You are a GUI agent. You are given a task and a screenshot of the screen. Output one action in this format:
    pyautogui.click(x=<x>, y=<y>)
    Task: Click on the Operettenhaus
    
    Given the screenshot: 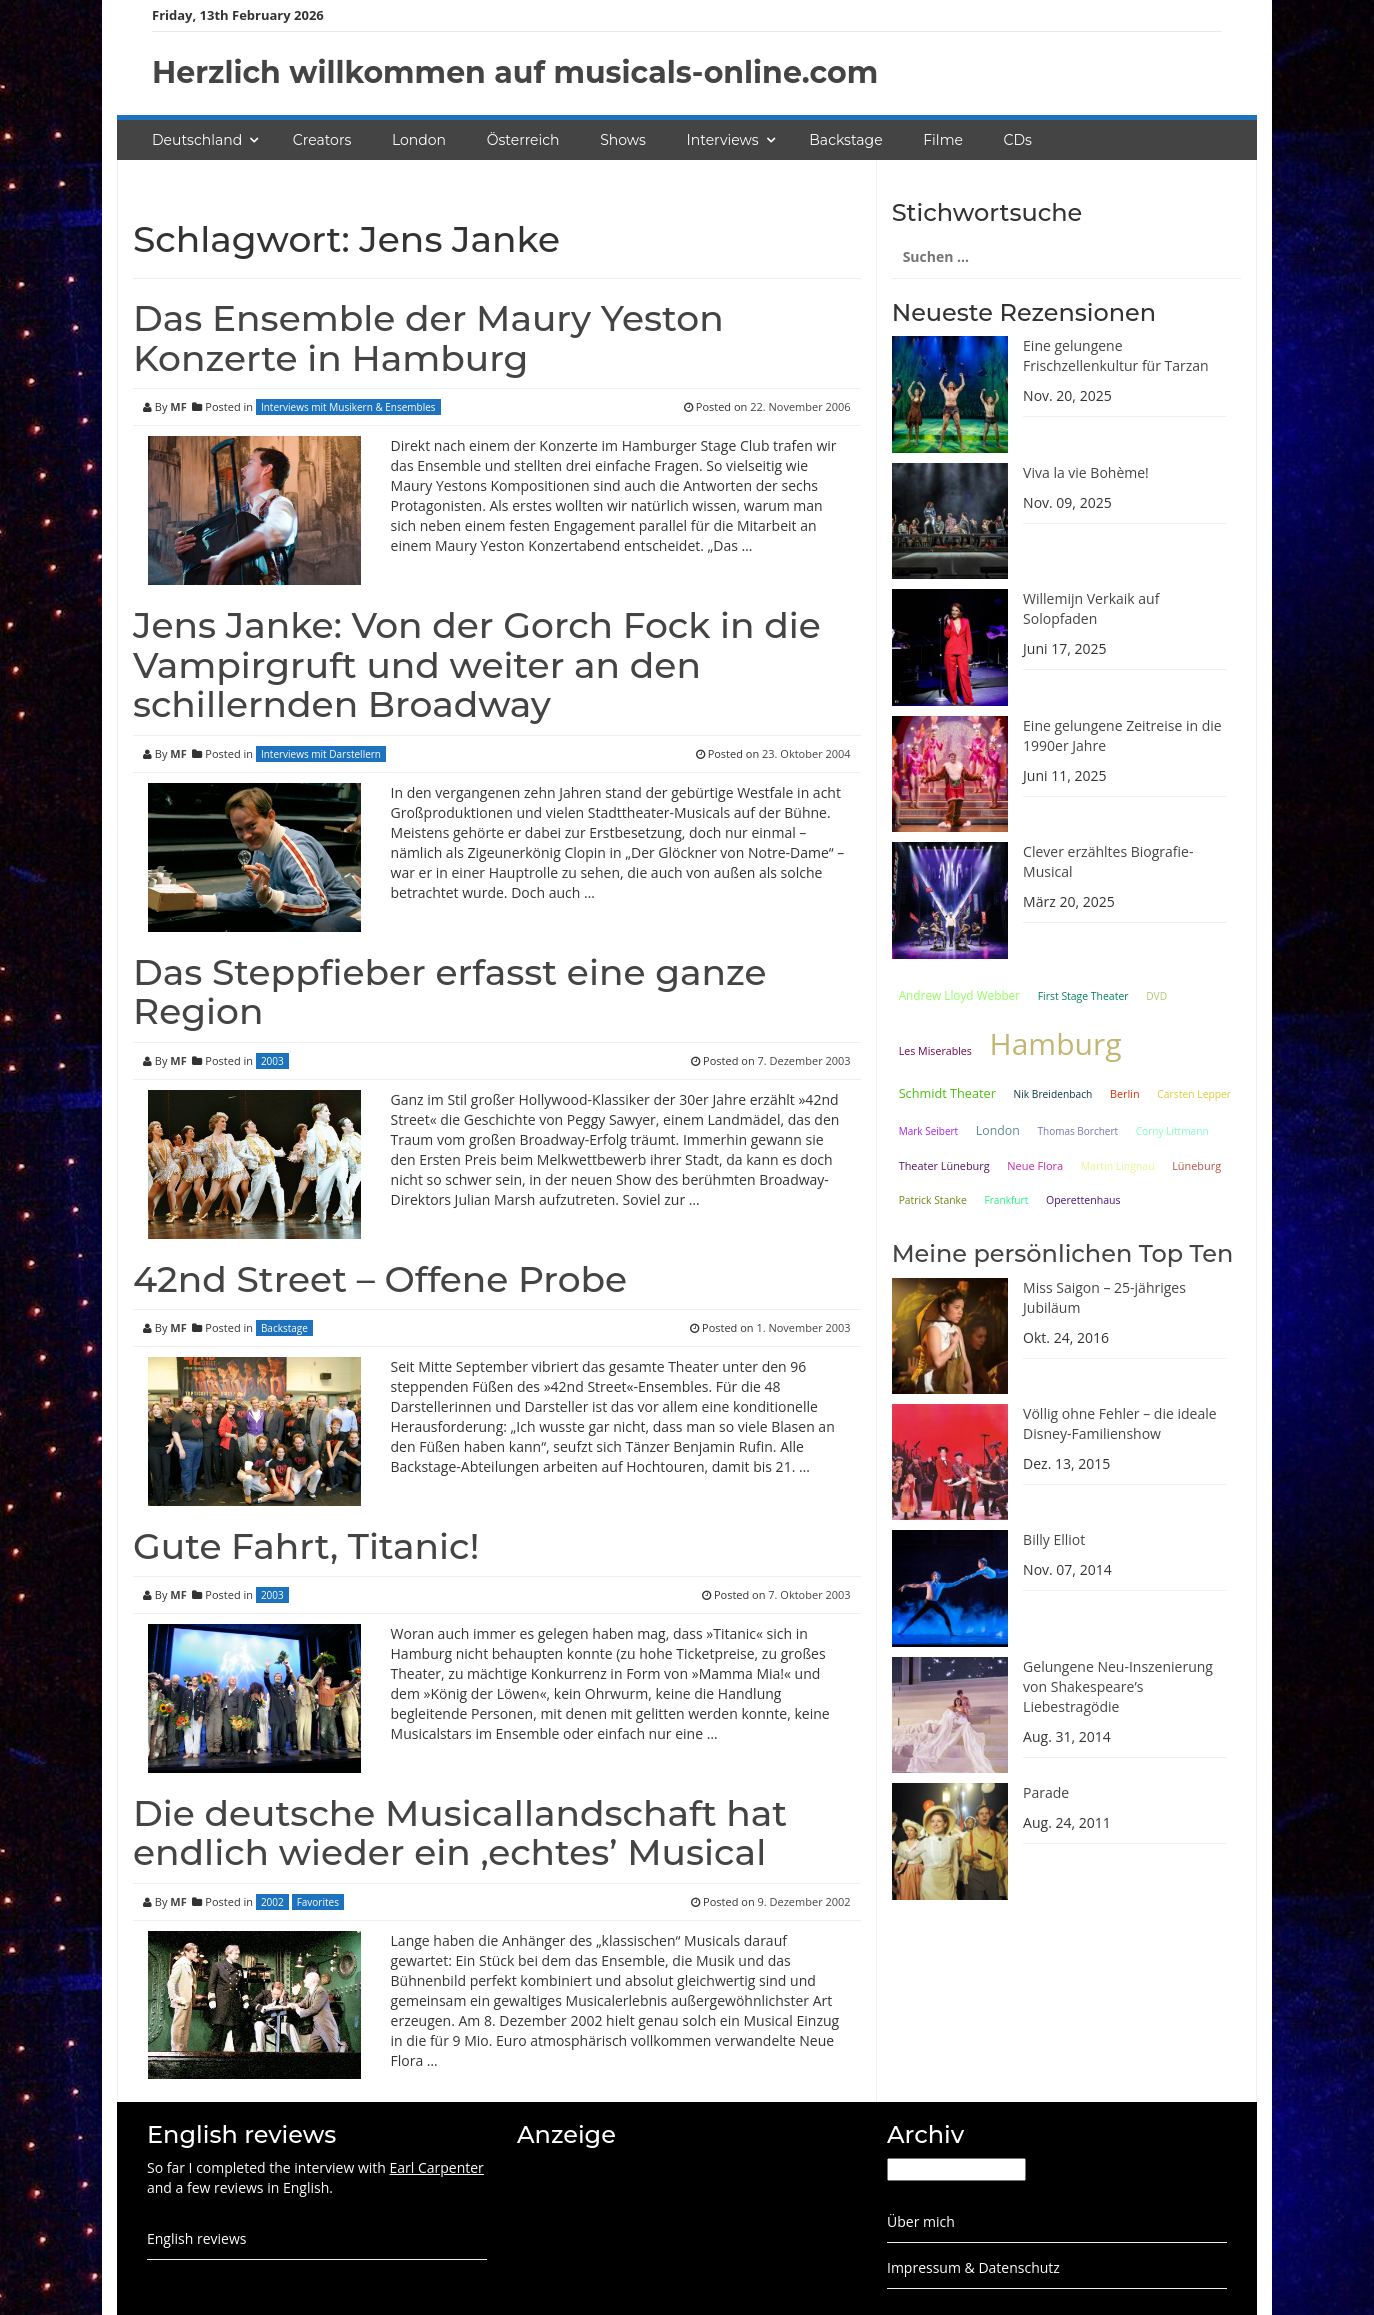 What is the action you would take?
    pyautogui.click(x=1083, y=1200)
    